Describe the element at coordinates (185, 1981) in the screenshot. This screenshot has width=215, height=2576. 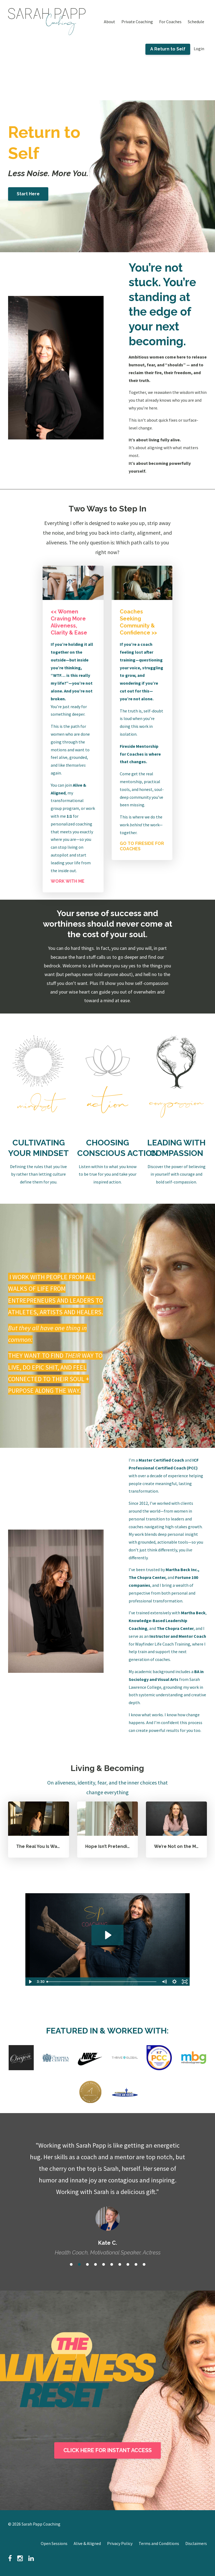
I see `[Fullscreen]` at that location.